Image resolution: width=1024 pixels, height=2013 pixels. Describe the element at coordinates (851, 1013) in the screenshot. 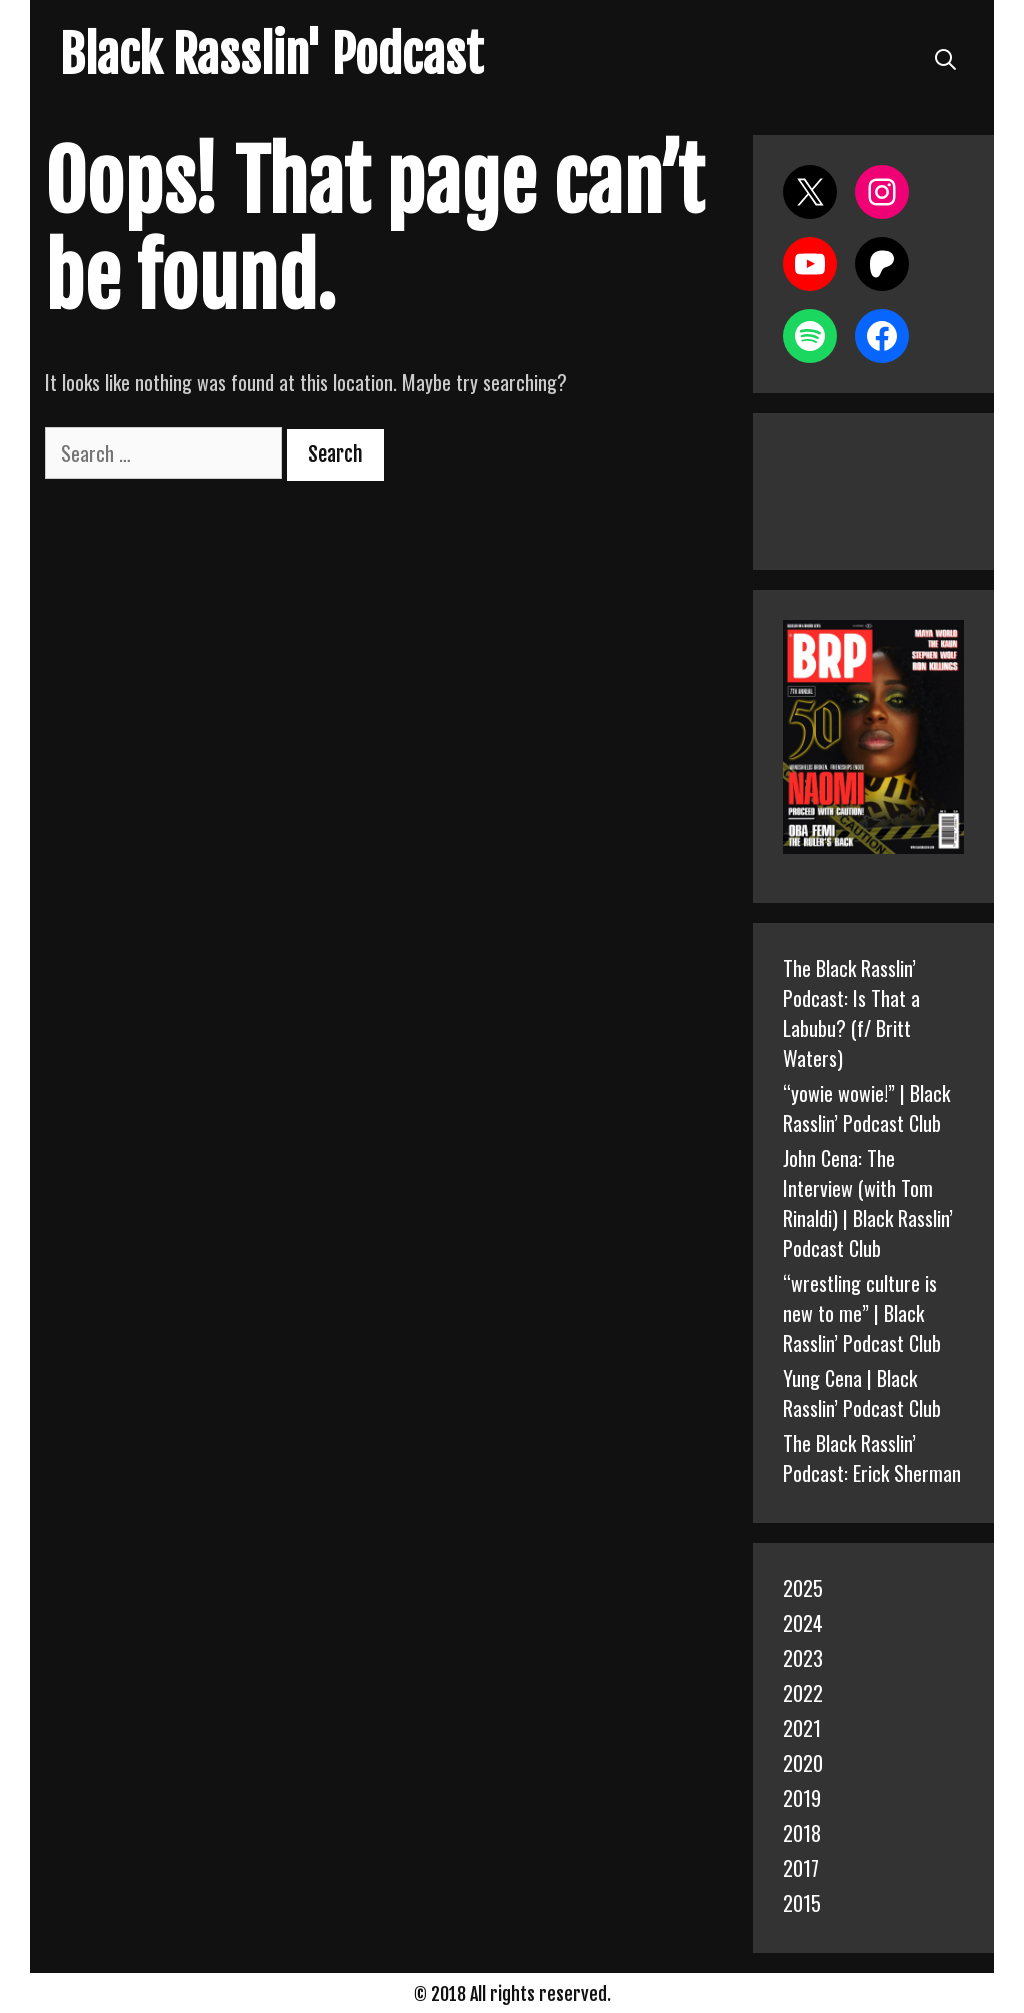

I see `The Black Rasslin’ Podcast: Is That a Labubu? (f/ Britt Waters)` at that location.